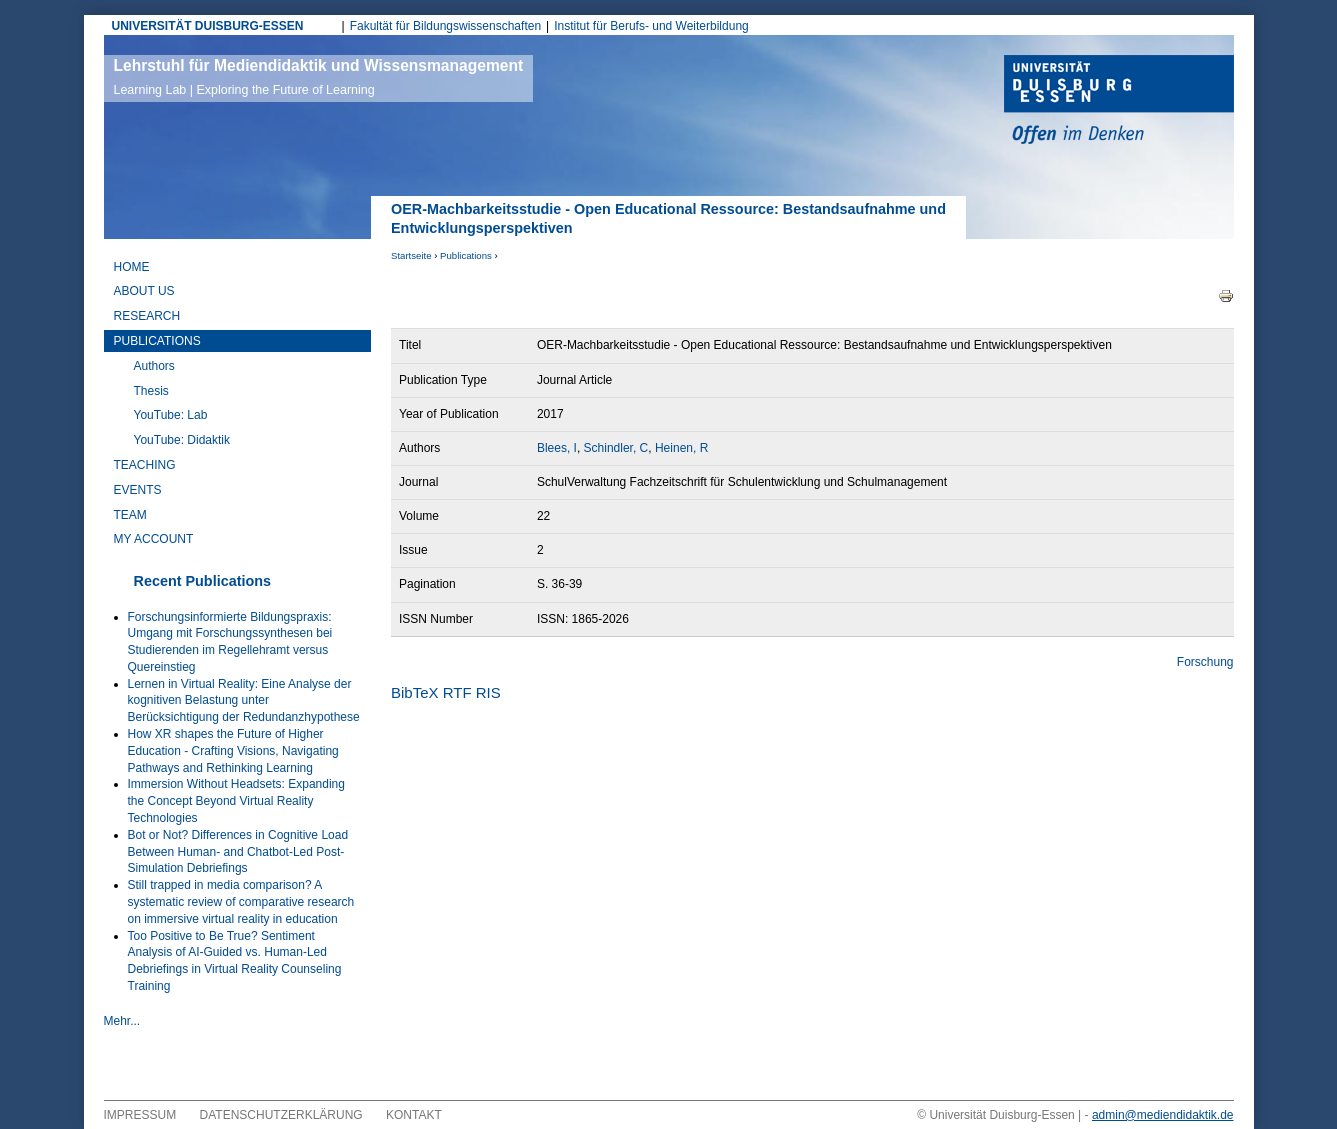 The height and width of the screenshot is (1129, 1337). What do you see at coordinates (411, 255) in the screenshot?
I see `Startseite` at bounding box center [411, 255].